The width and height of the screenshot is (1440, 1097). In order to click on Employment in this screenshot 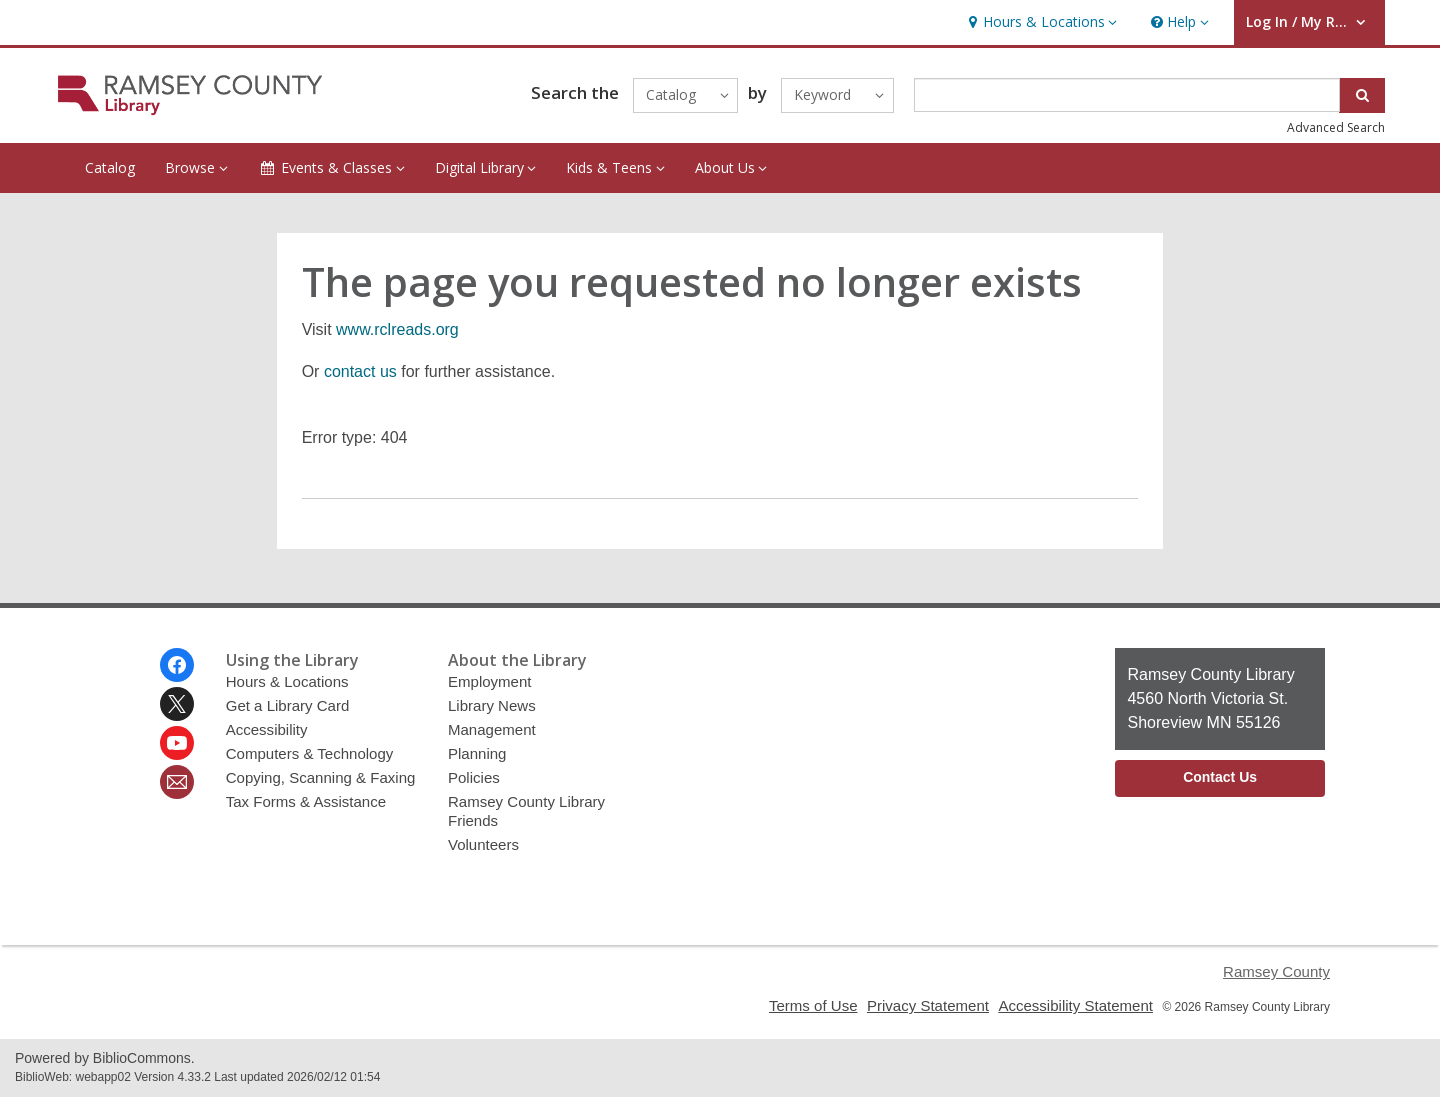, I will do `click(490, 681)`.